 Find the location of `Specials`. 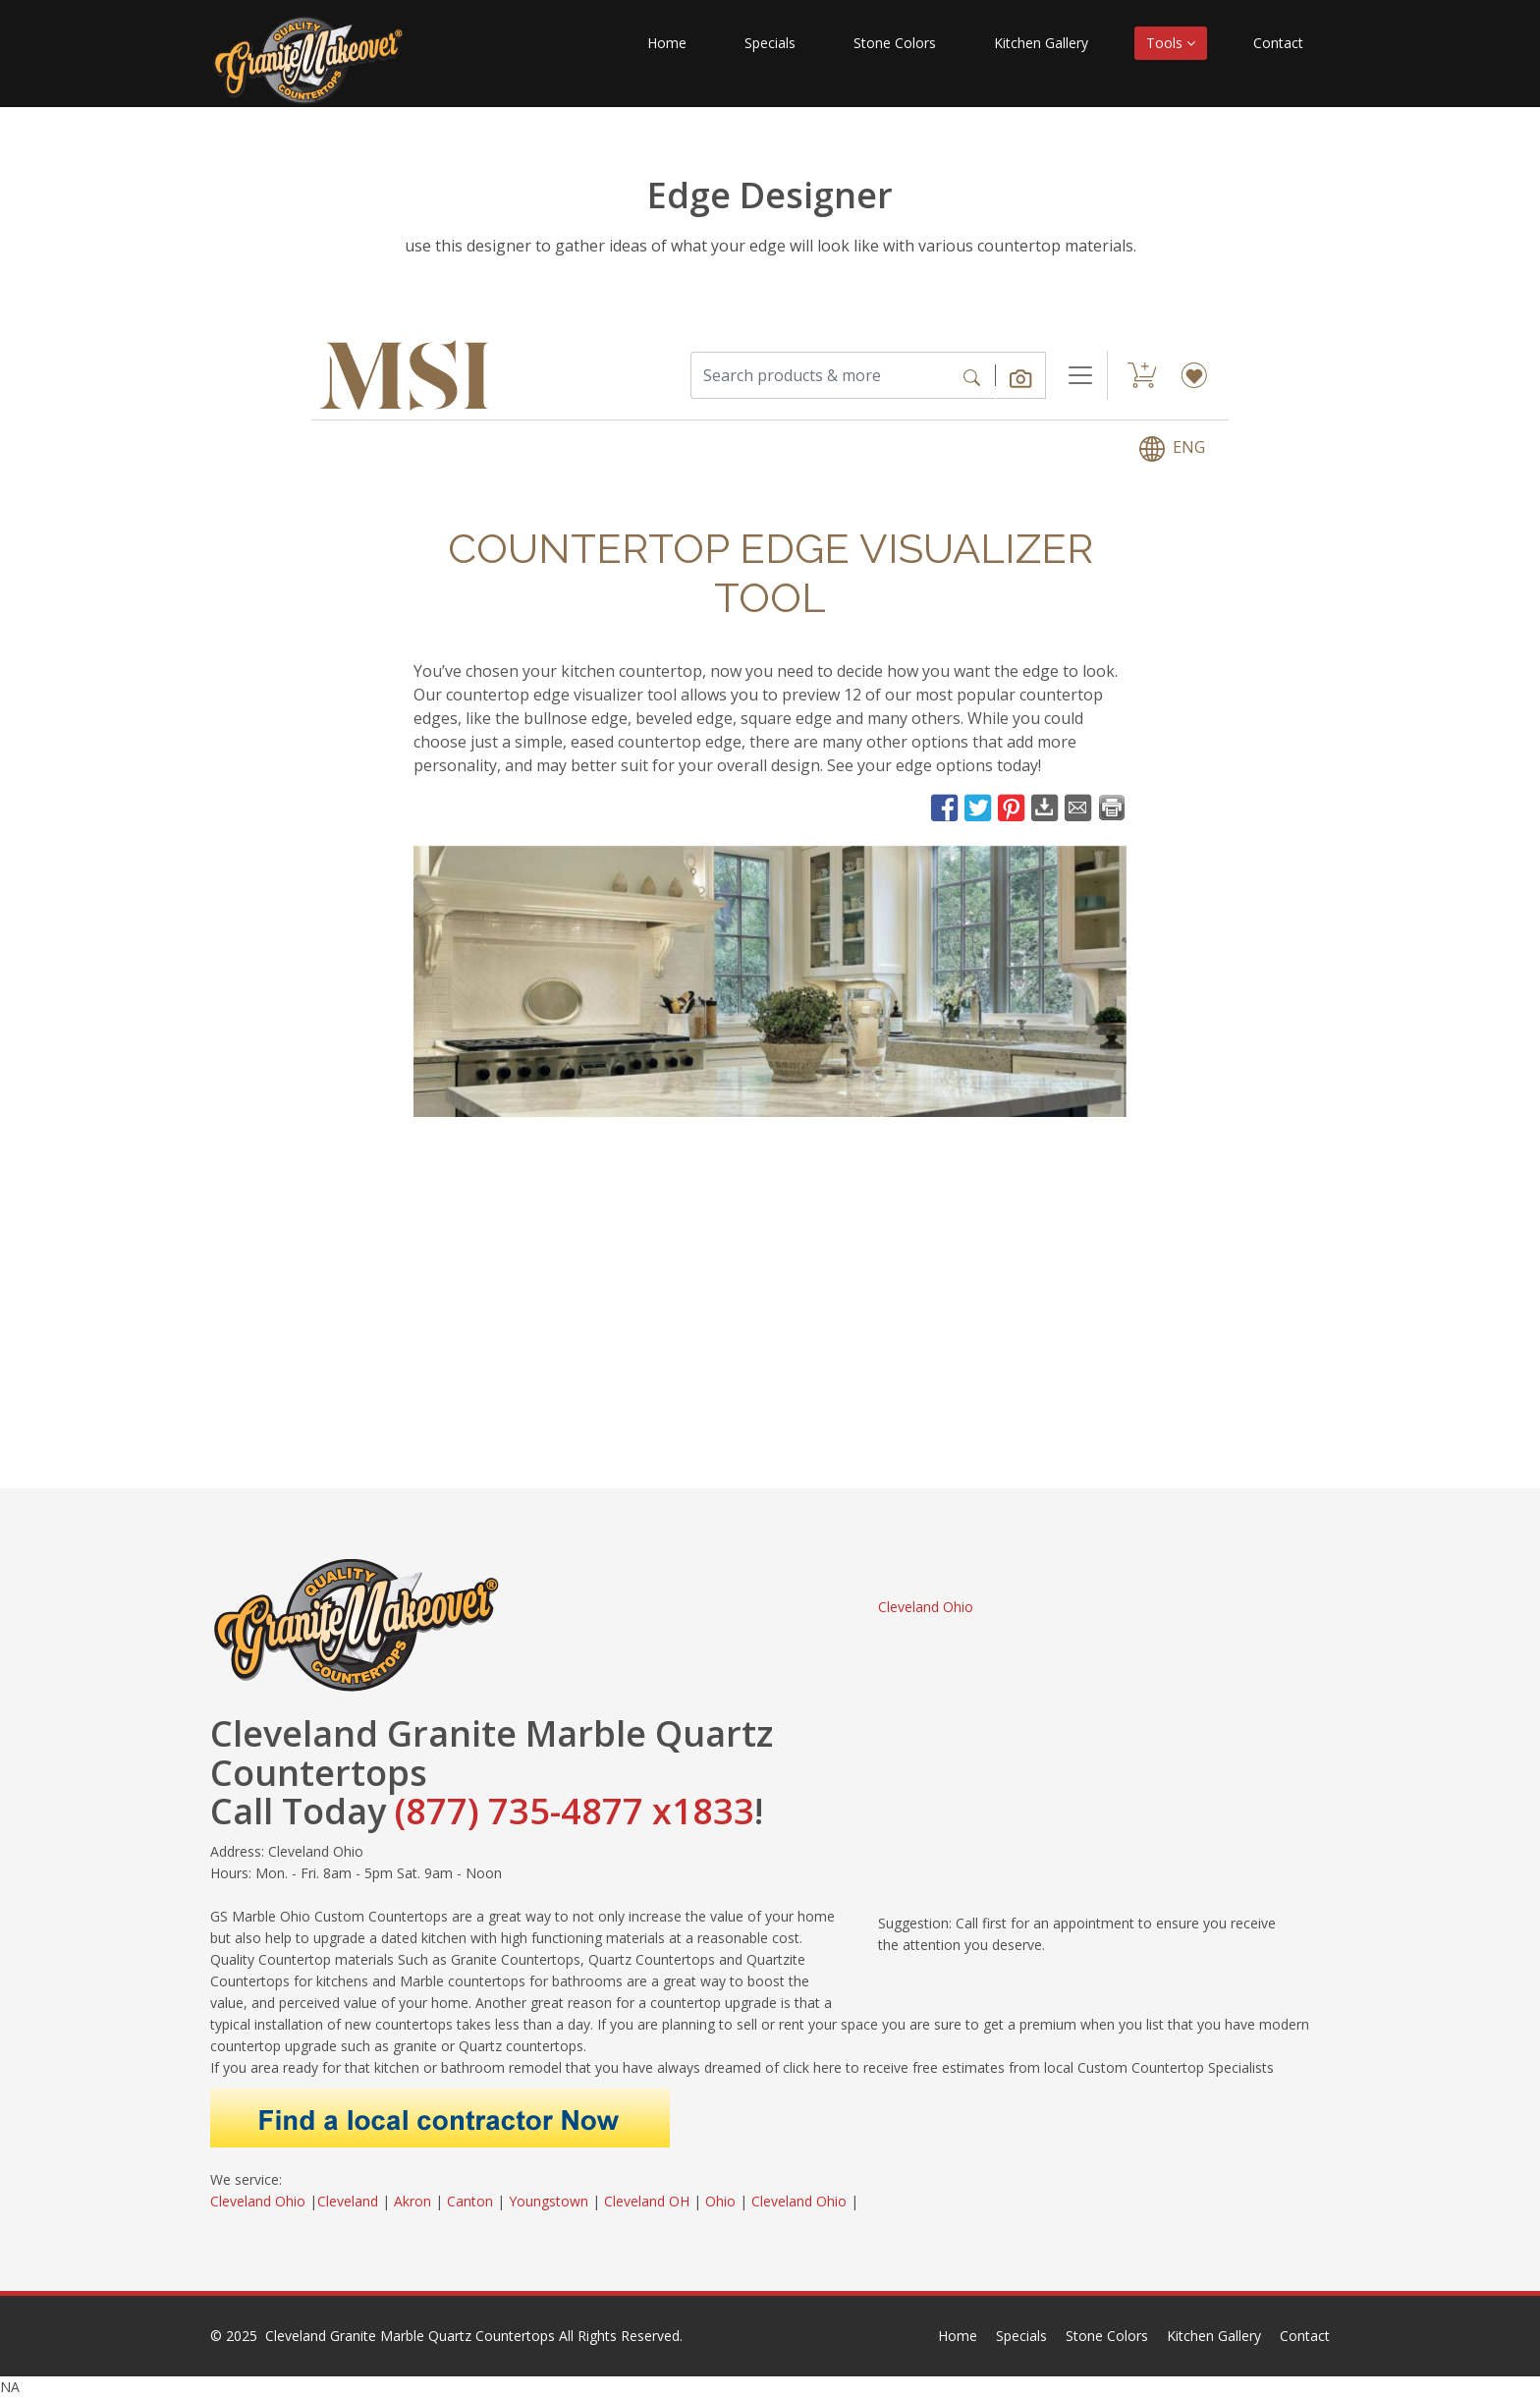

Specials is located at coordinates (770, 42).